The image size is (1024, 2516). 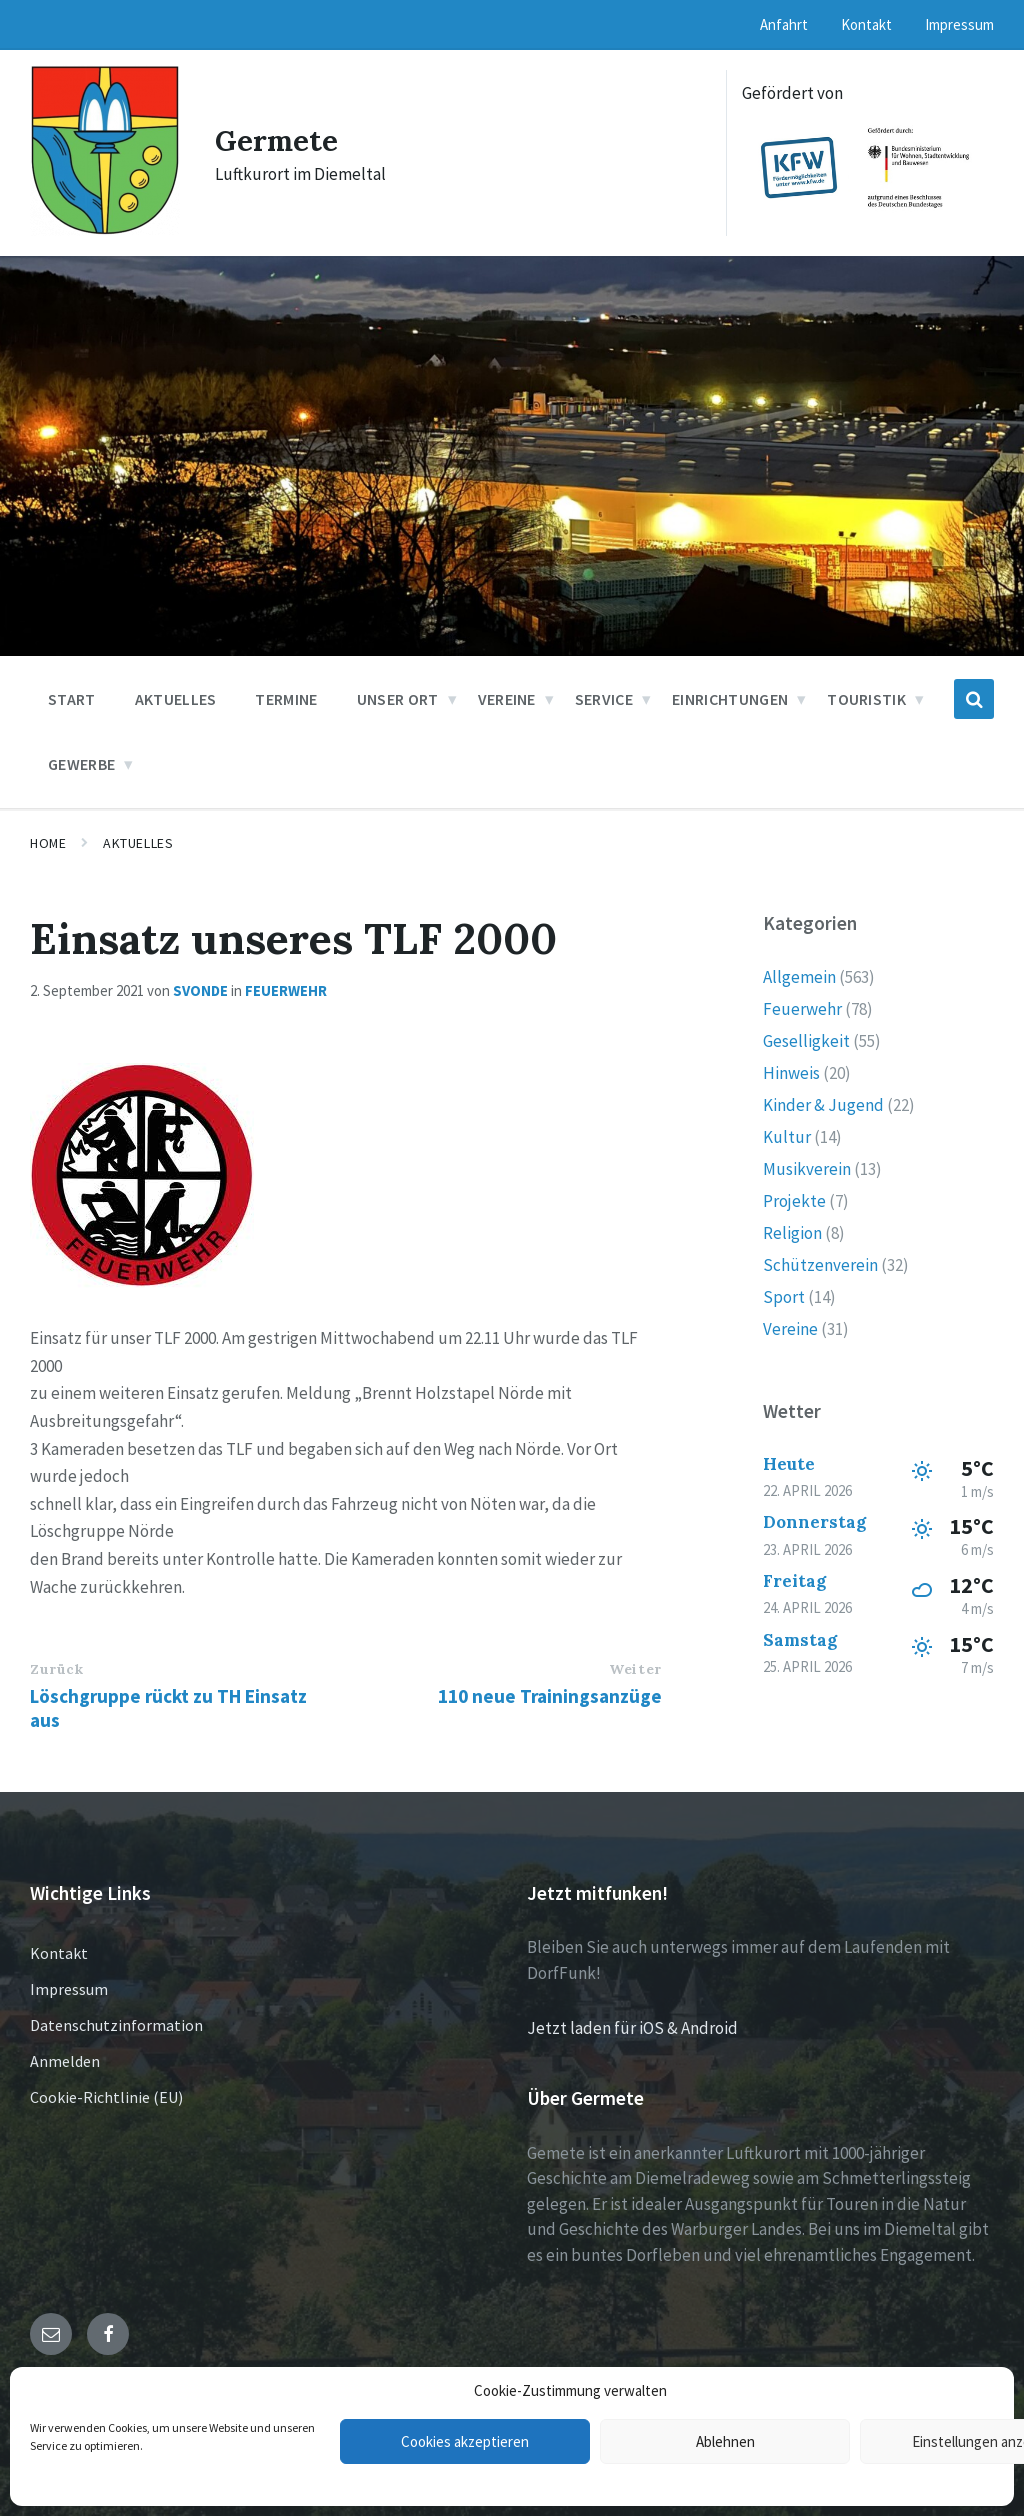 I want to click on Zurück, so click(x=56, y=1669).